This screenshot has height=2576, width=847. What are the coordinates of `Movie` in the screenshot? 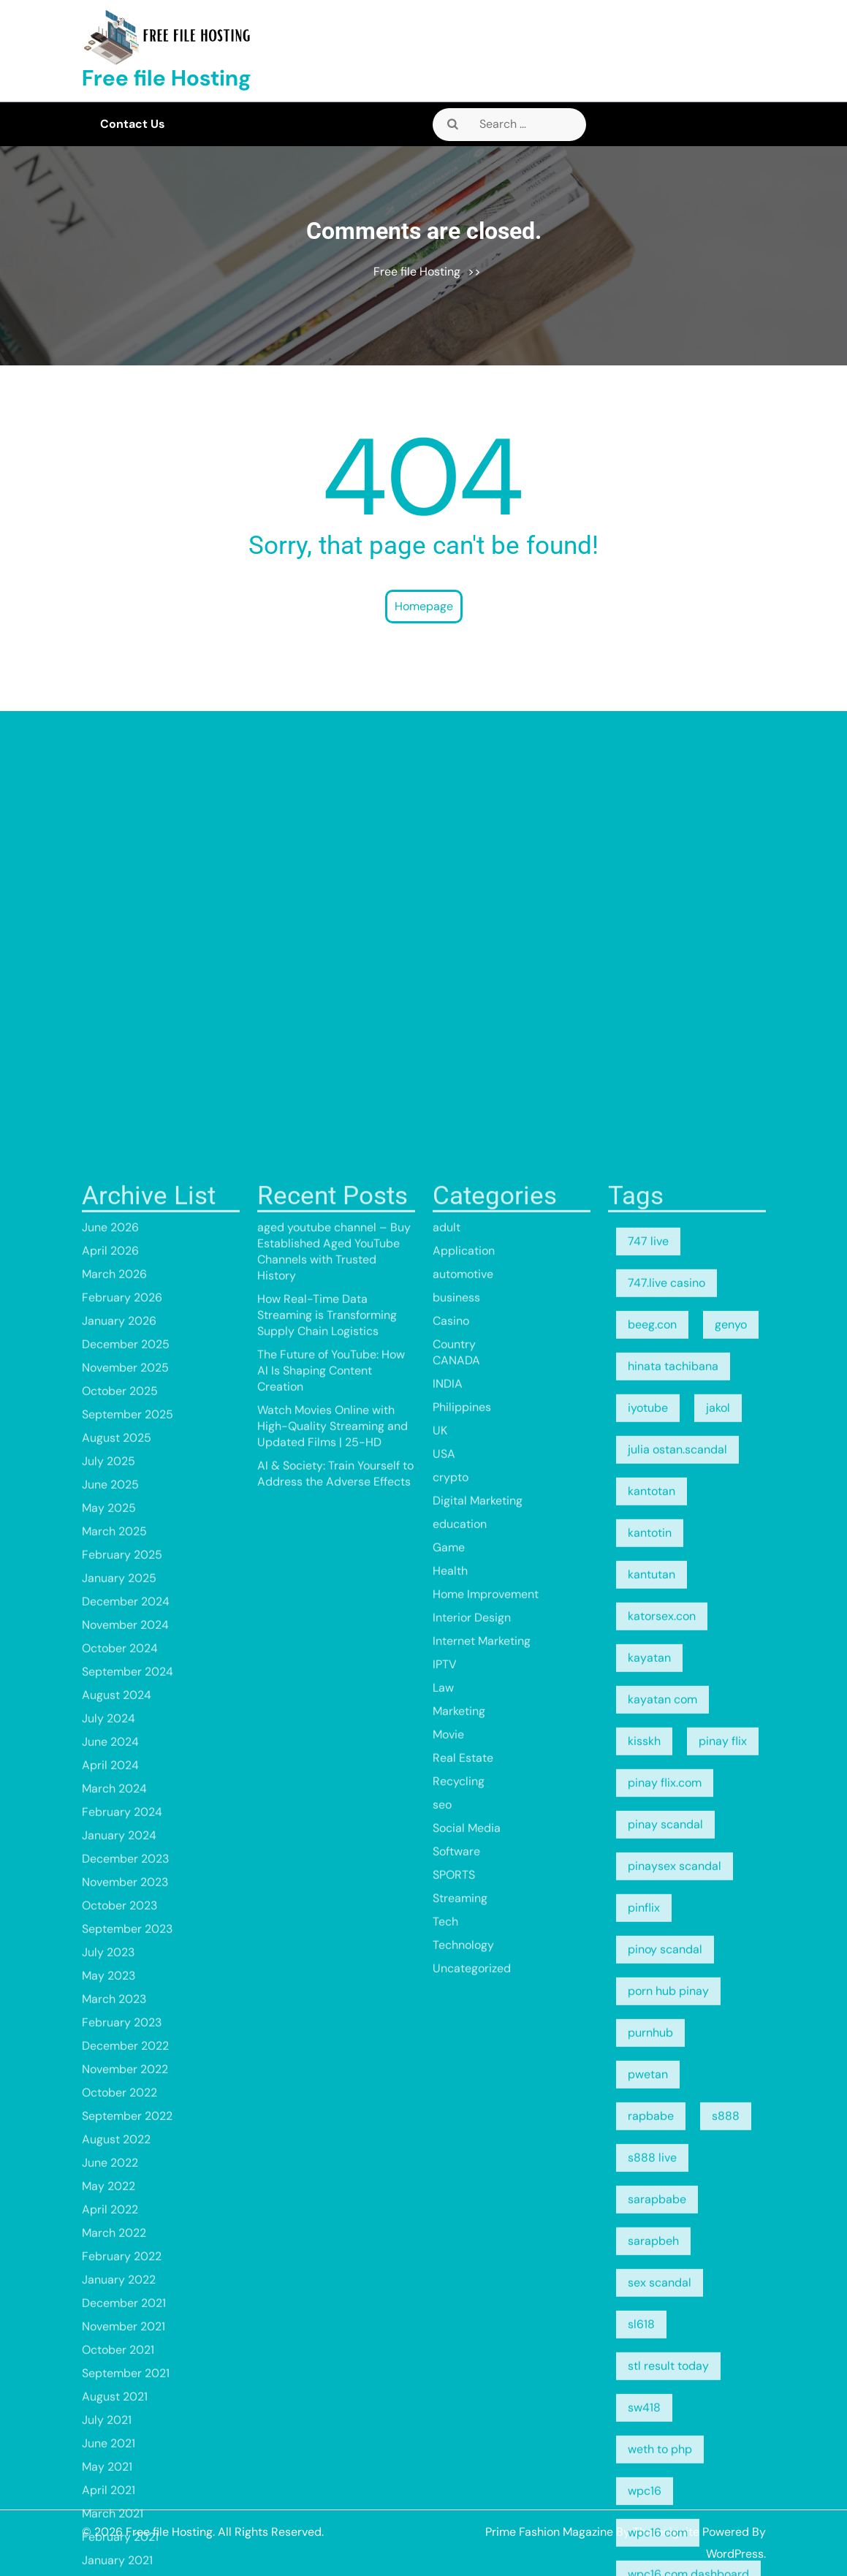 It's located at (448, 2537).